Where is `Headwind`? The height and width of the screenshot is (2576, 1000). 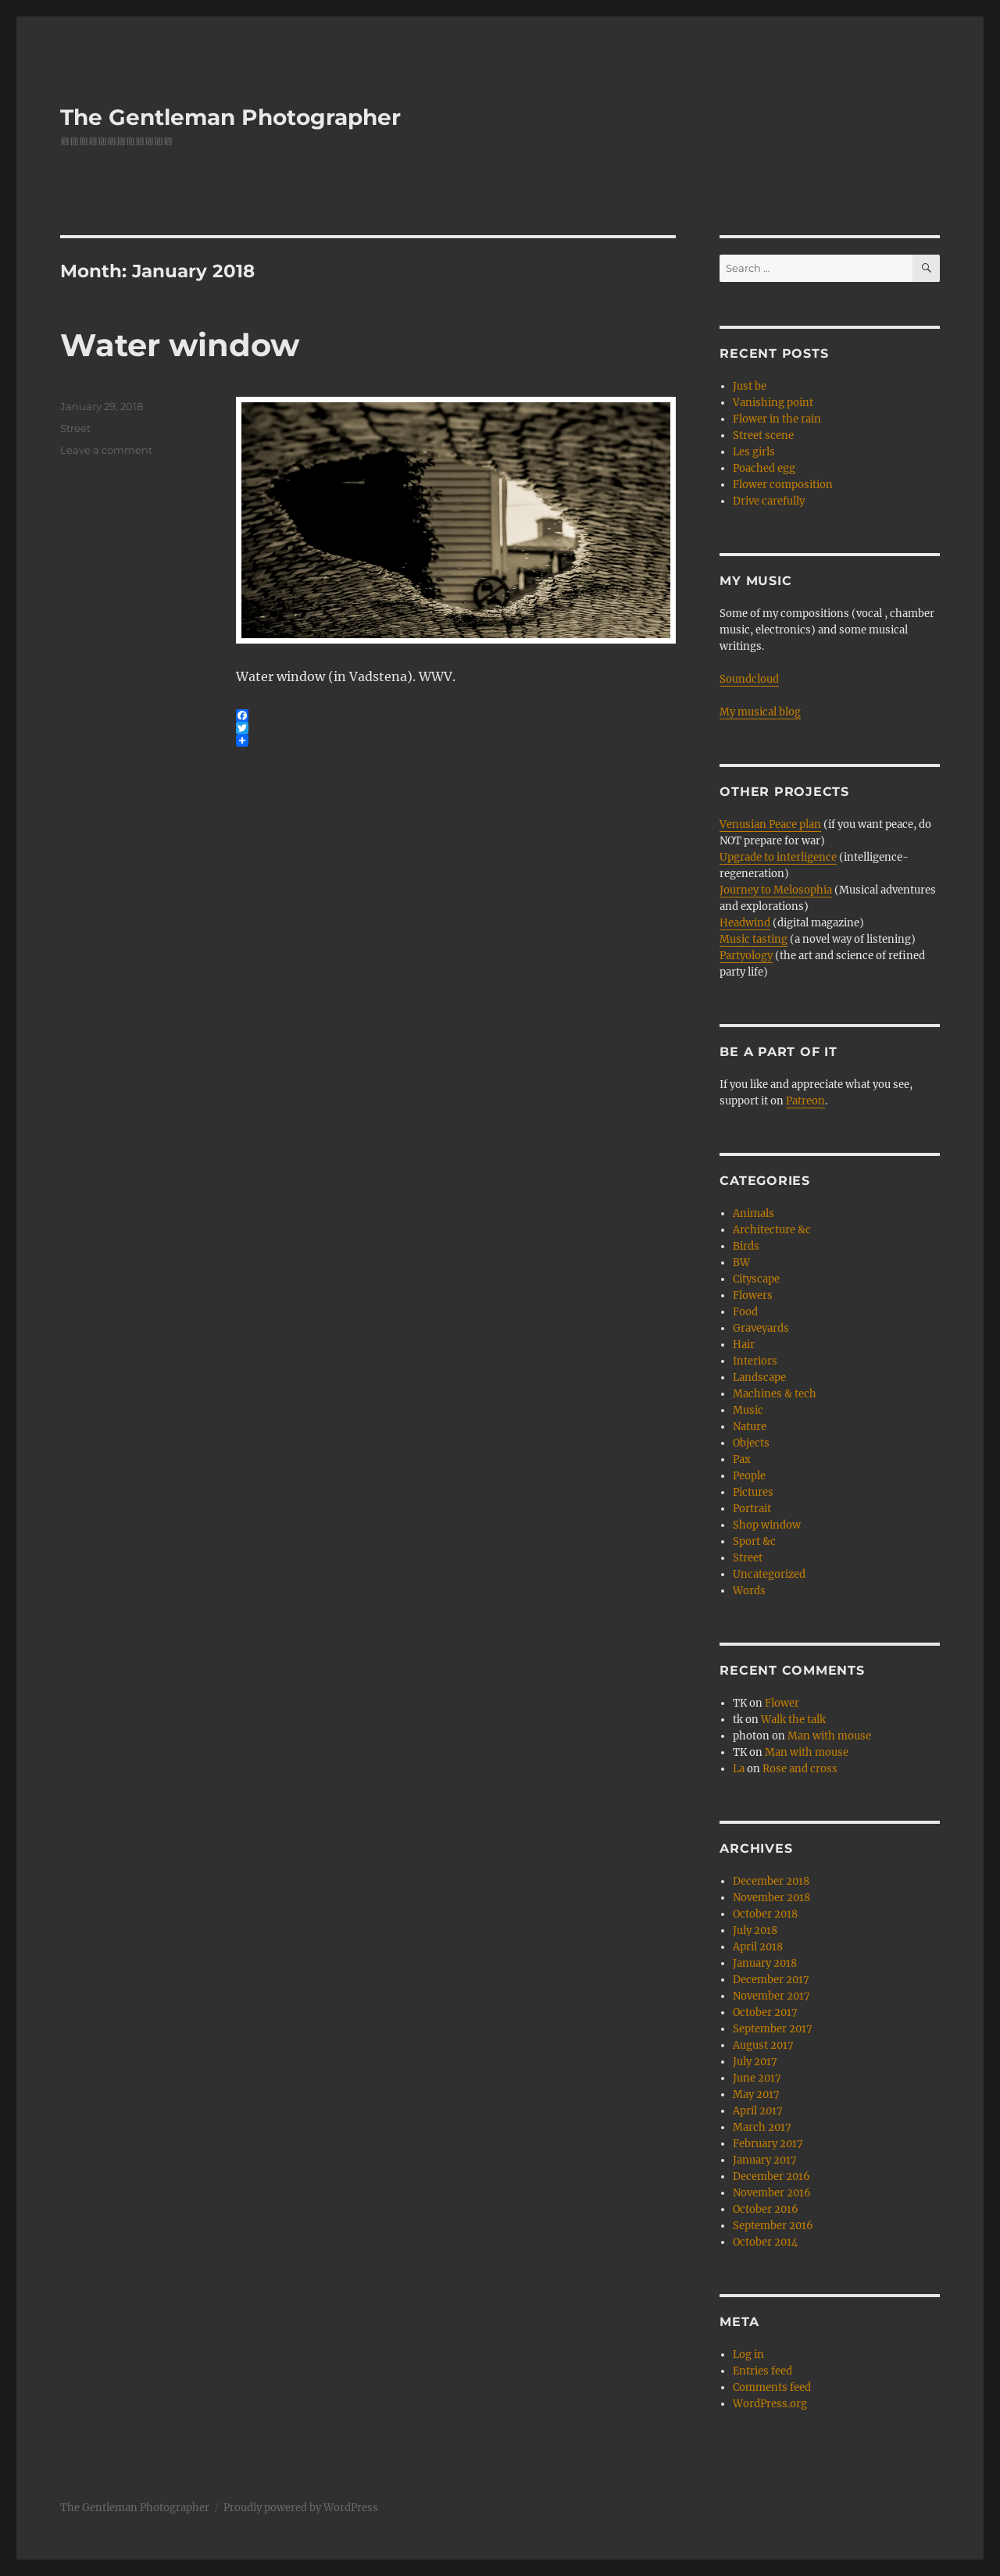
Headwind is located at coordinates (745, 922).